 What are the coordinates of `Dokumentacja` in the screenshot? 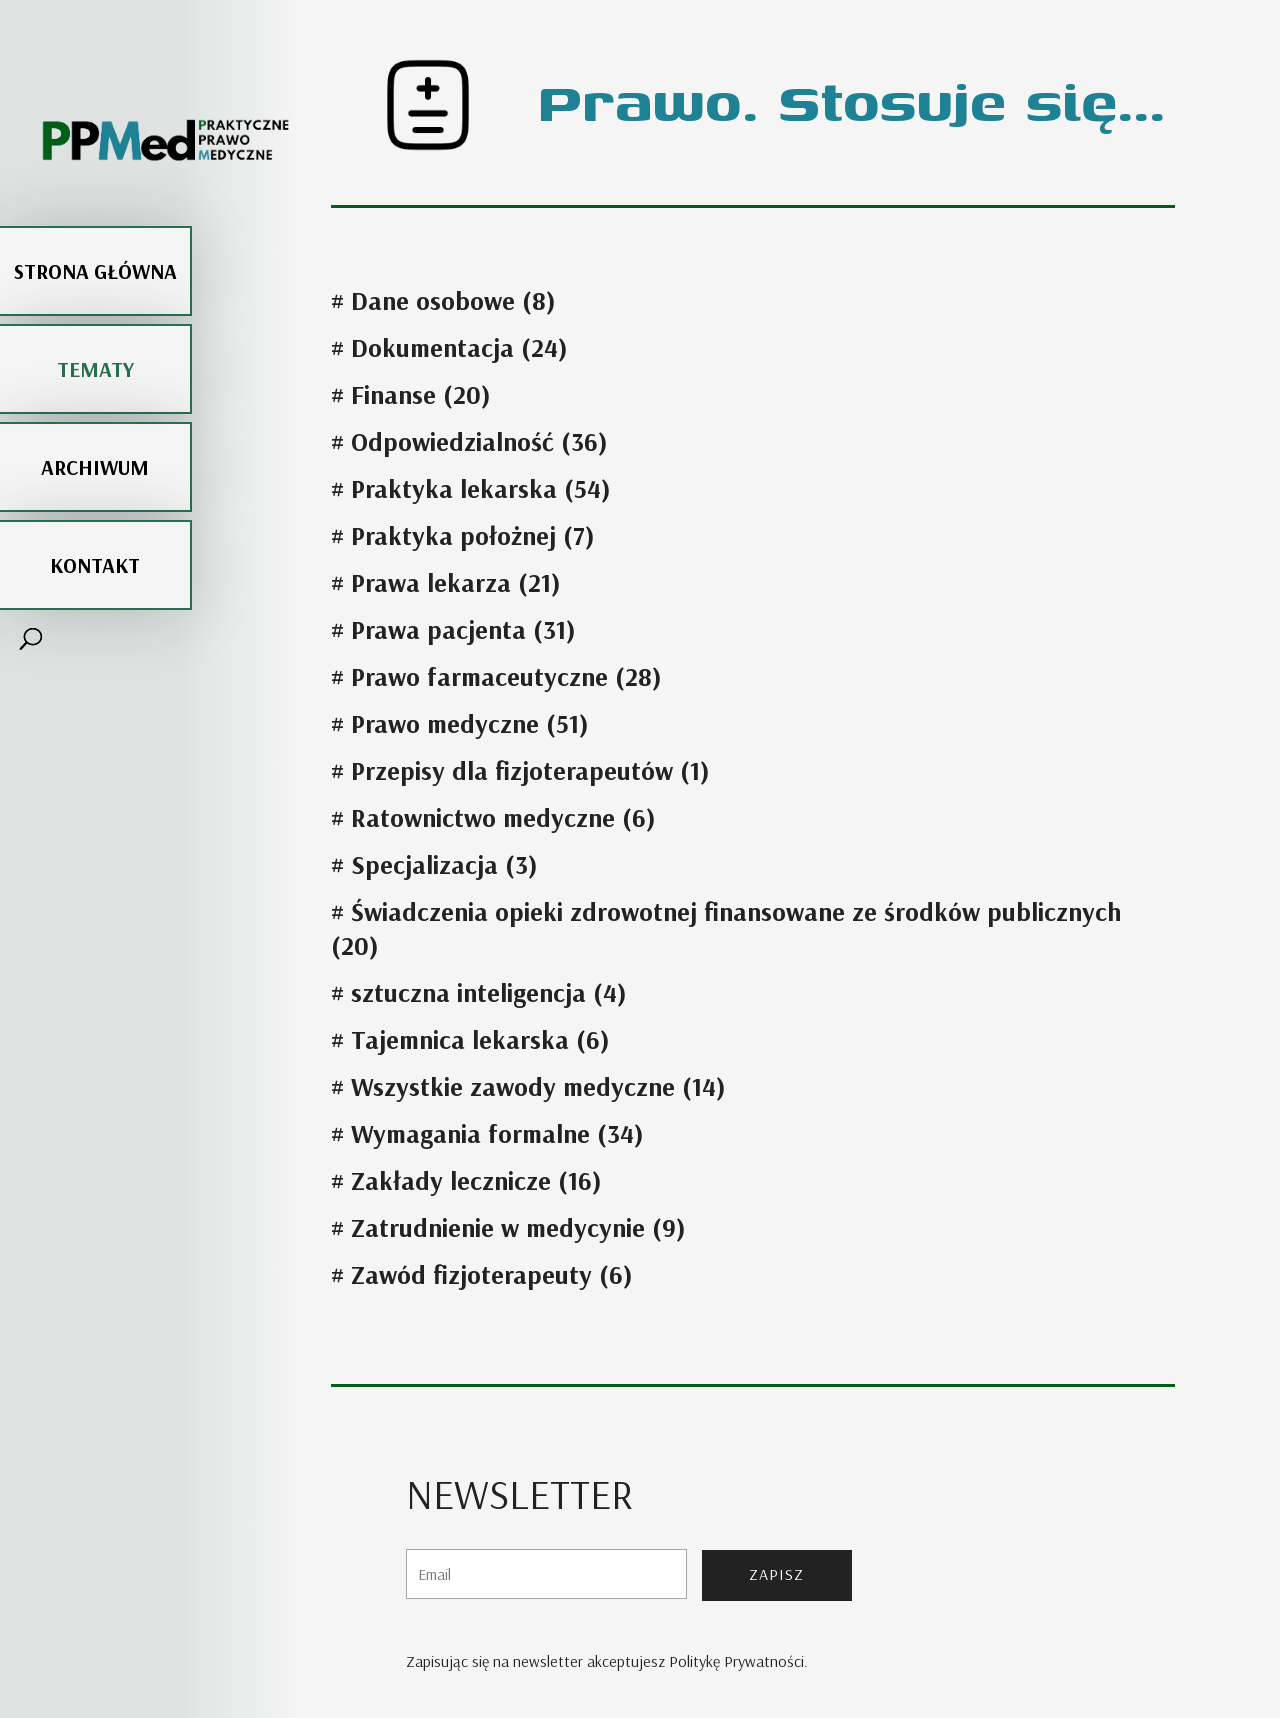 It's located at (432, 347).